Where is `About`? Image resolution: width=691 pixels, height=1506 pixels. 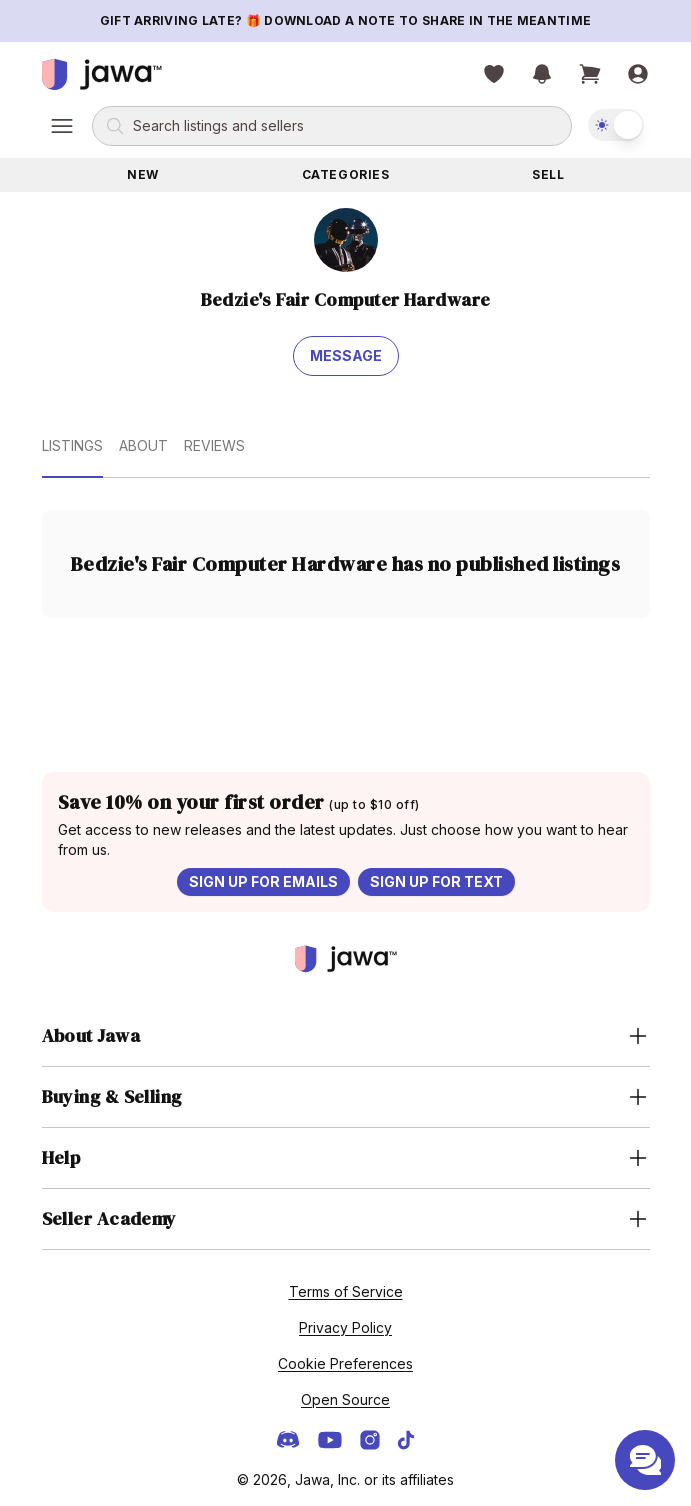
About is located at coordinates (143, 445).